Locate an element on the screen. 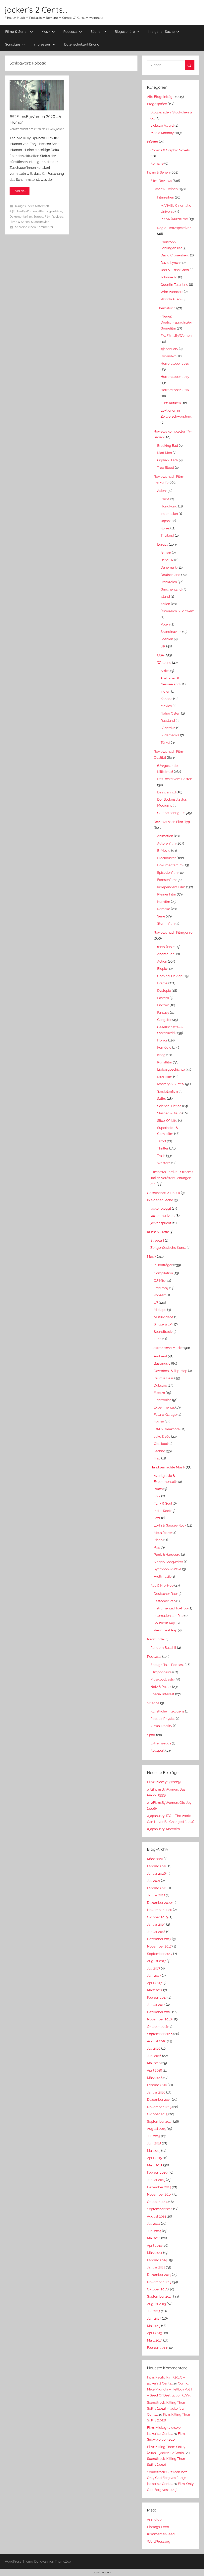 The image size is (204, 2576). April 2015 is located at coordinates (154, 2158).